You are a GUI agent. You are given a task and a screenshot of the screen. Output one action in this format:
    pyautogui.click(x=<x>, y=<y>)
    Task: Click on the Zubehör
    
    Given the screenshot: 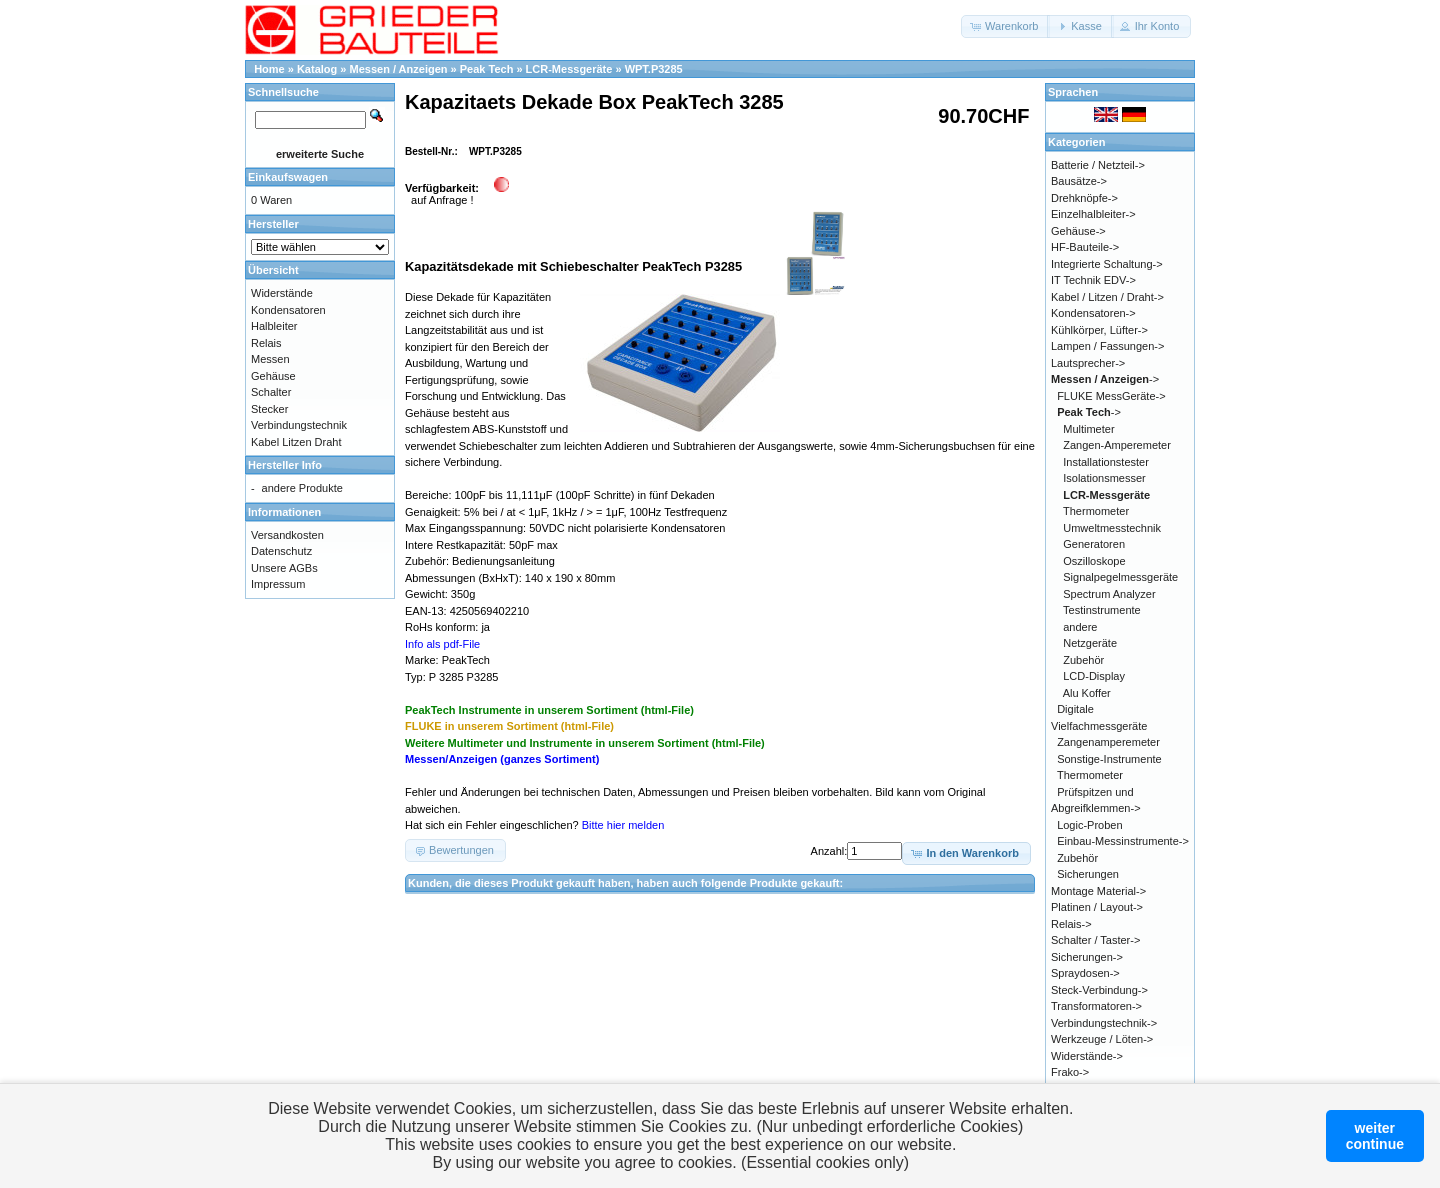 What is the action you would take?
    pyautogui.click(x=1083, y=660)
    